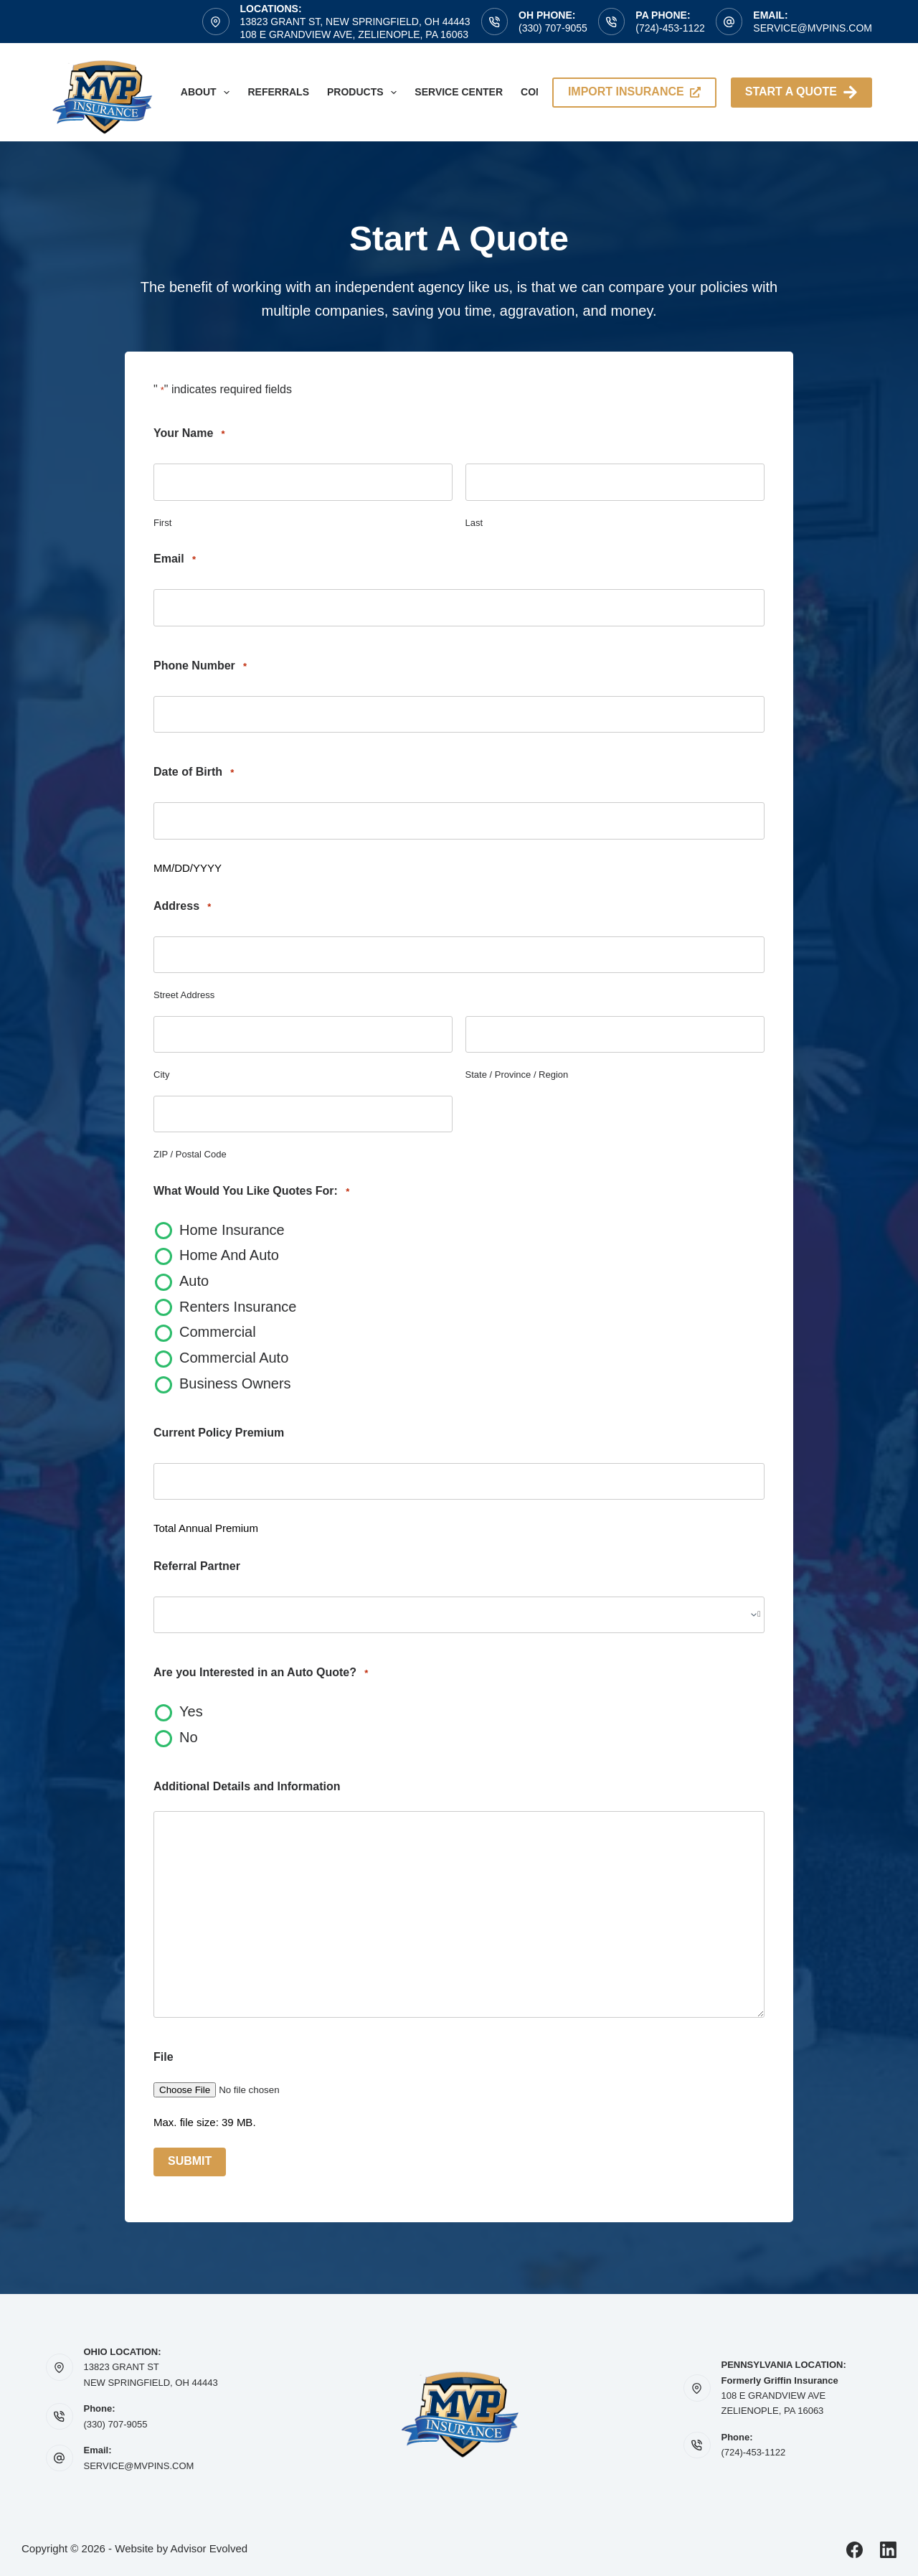 This screenshot has width=918, height=2576. Describe the element at coordinates (162, 522) in the screenshot. I see `First` at that location.